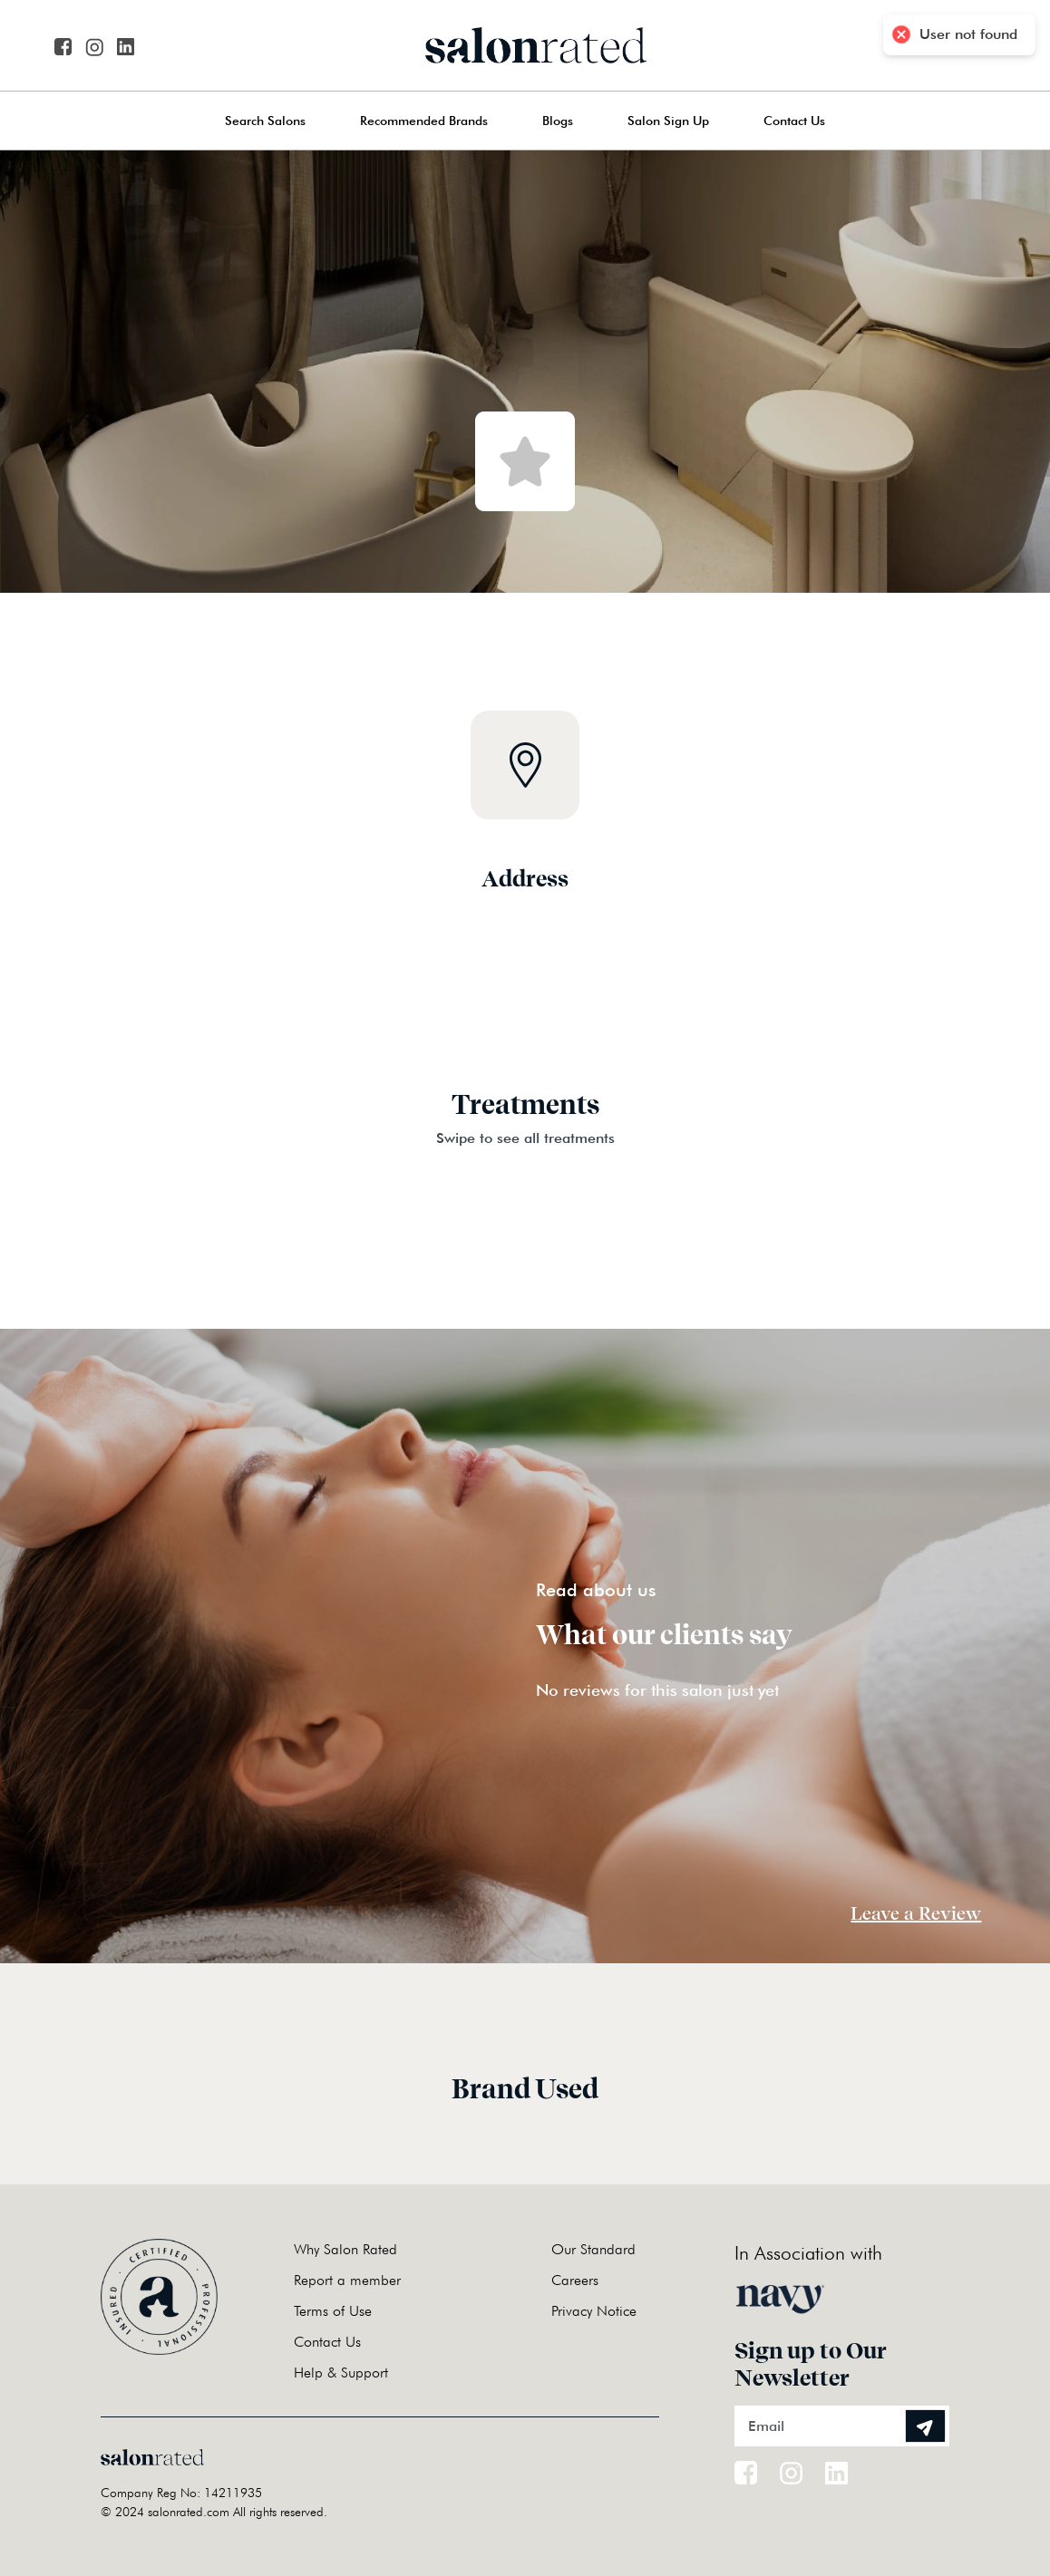 This screenshot has height=2576, width=1050. What do you see at coordinates (916, 1913) in the screenshot?
I see `Leave a Review` at bounding box center [916, 1913].